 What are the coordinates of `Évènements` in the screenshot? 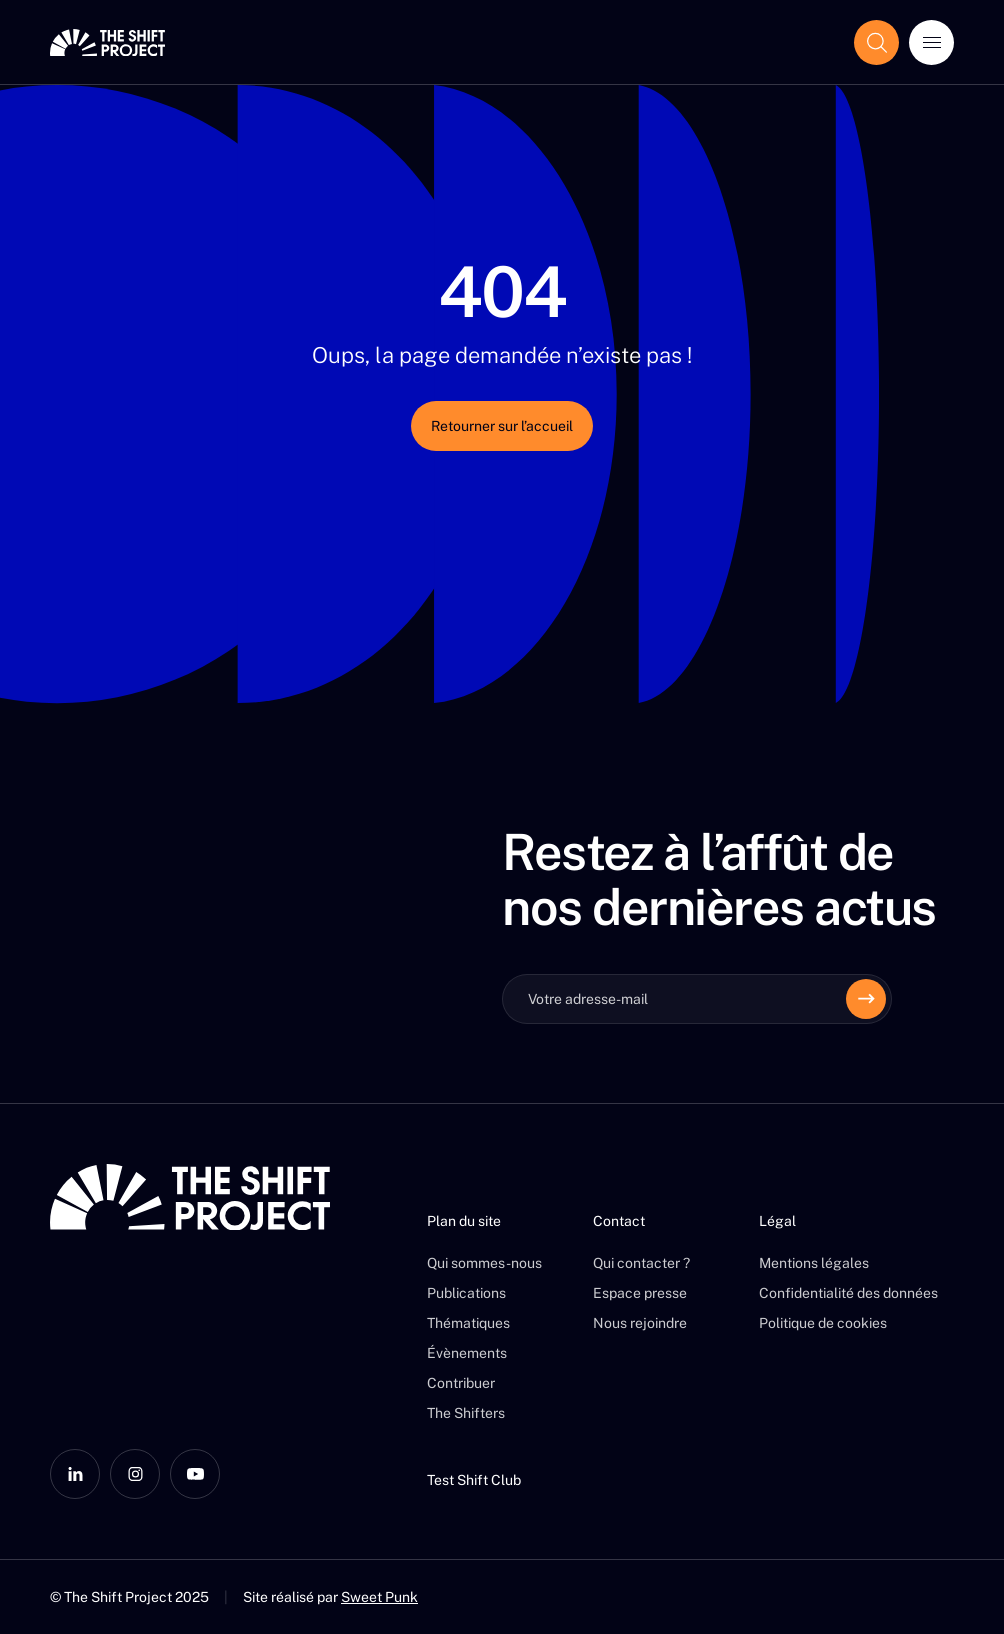 It's located at (467, 1353).